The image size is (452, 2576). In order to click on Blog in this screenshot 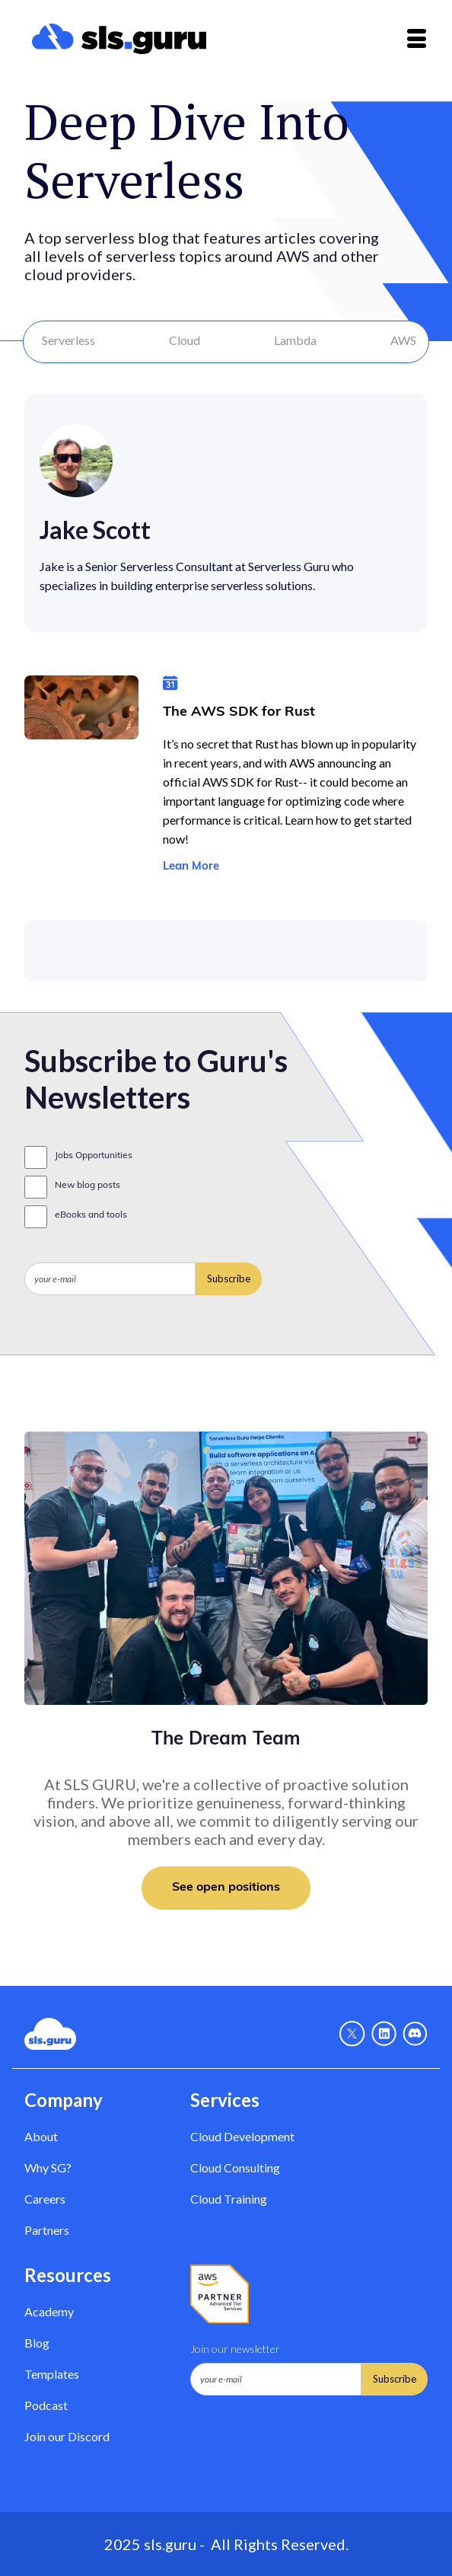, I will do `click(36, 2342)`.